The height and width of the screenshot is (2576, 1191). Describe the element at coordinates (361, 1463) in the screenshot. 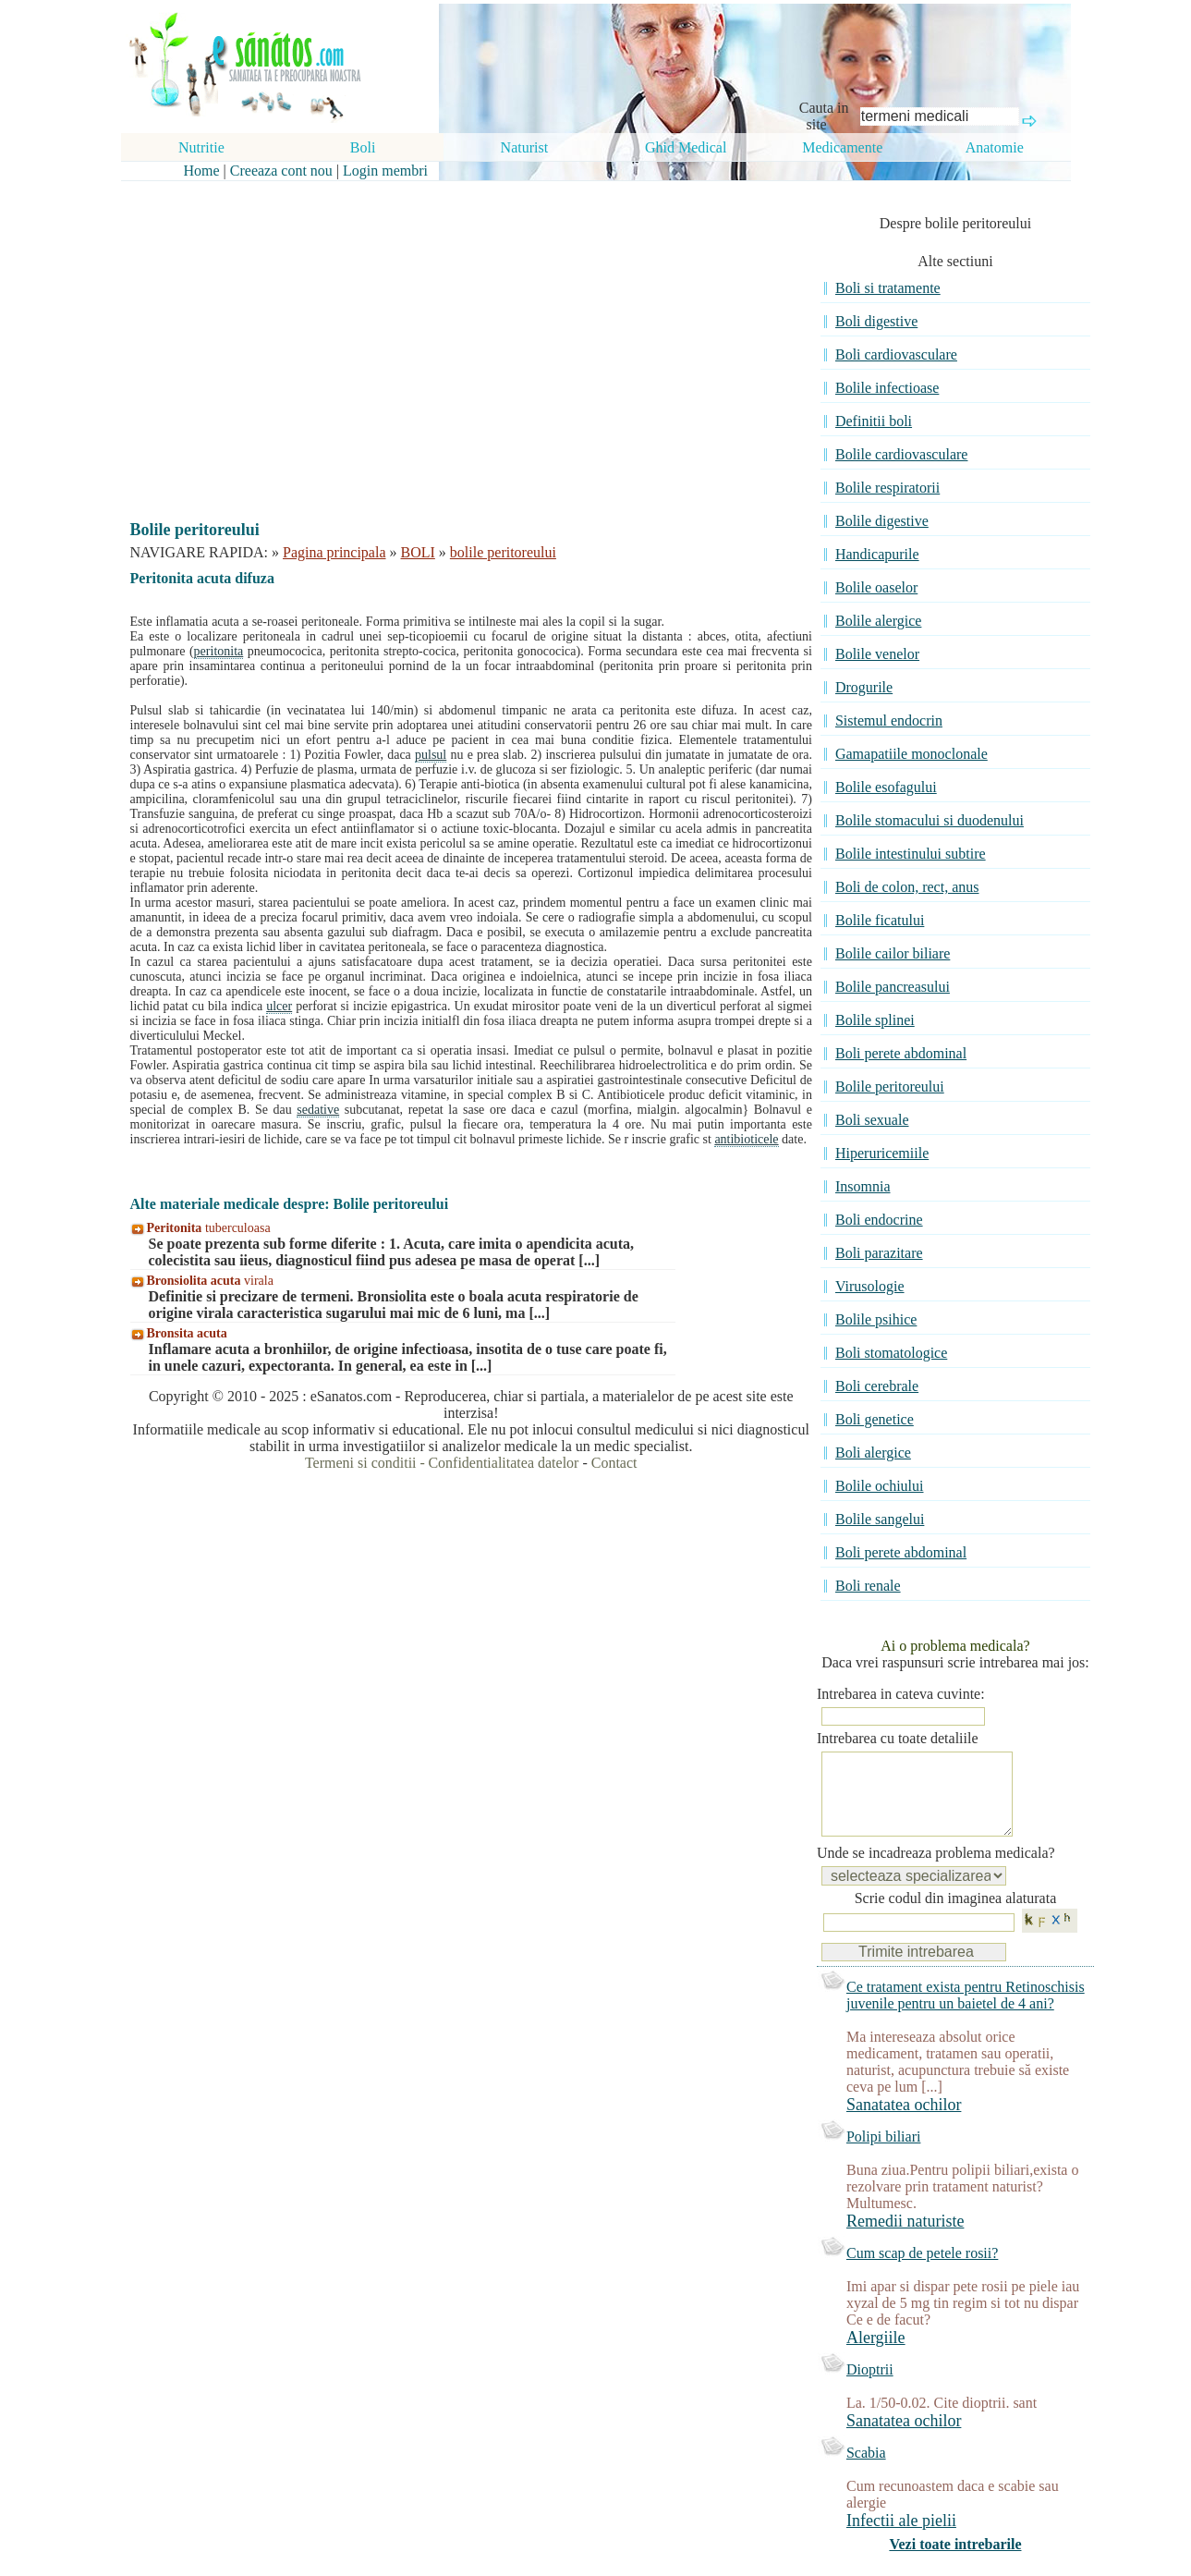

I see `Termeni si conditii` at that location.